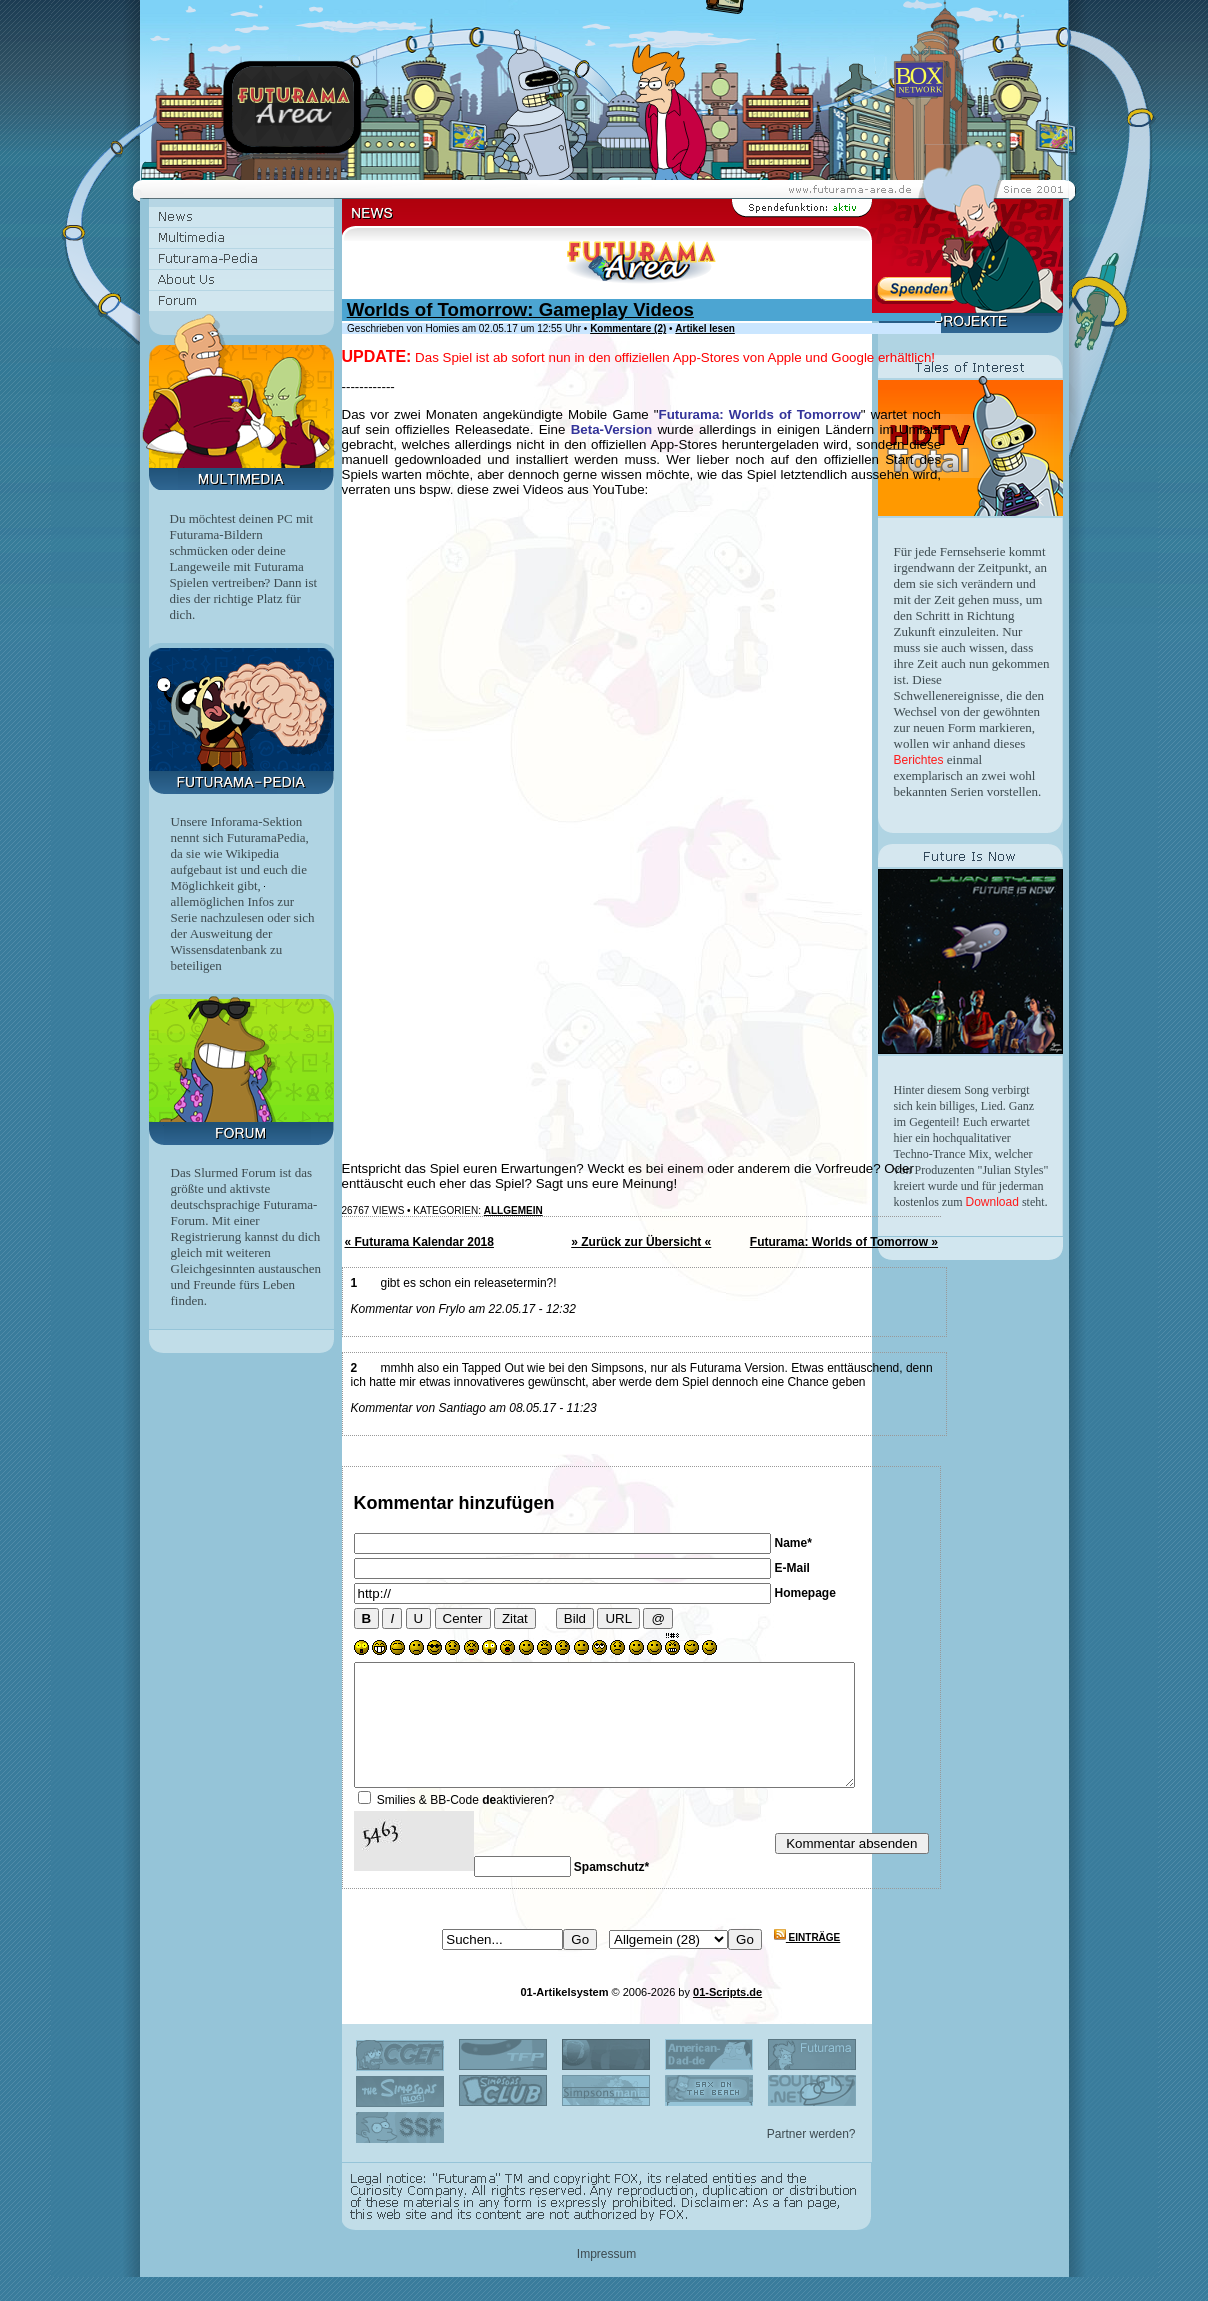 This screenshot has height=2301, width=1208. Describe the element at coordinates (793, 1543) in the screenshot. I see `Name*` at that location.